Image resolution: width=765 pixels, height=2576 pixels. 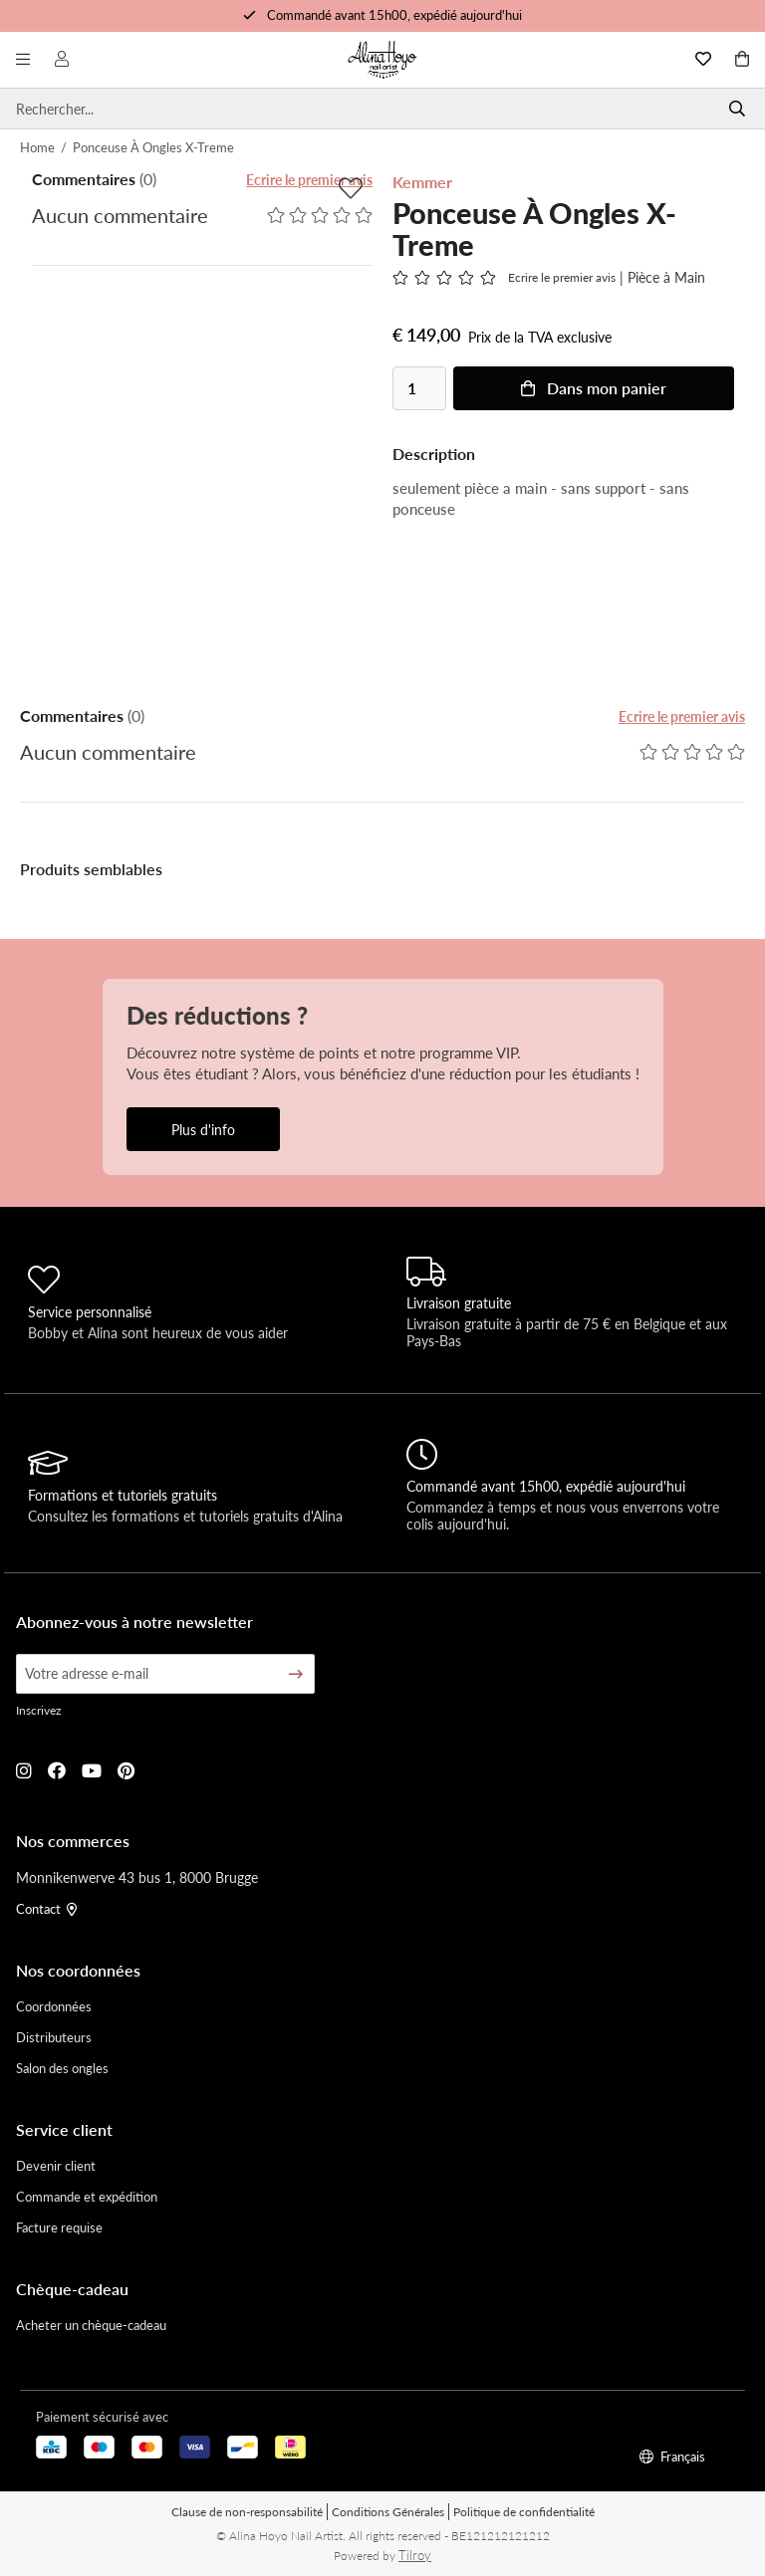 I want to click on Commande et expédition, so click(x=86, y=2196).